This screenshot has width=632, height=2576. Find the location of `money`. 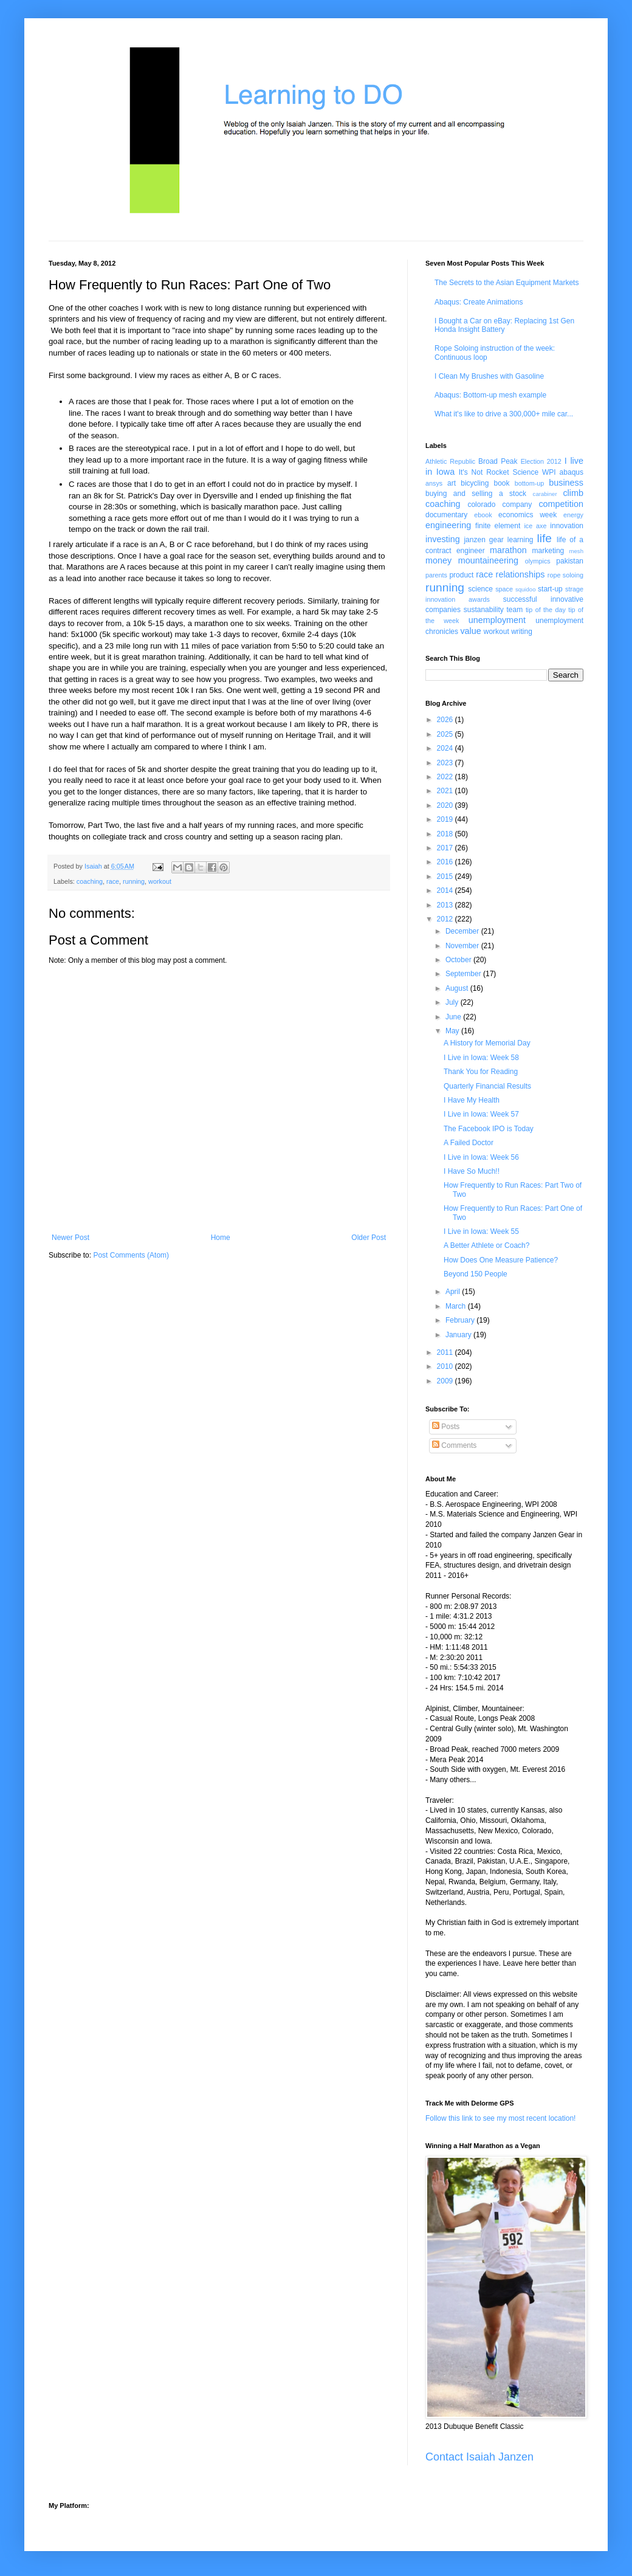

money is located at coordinates (438, 560).